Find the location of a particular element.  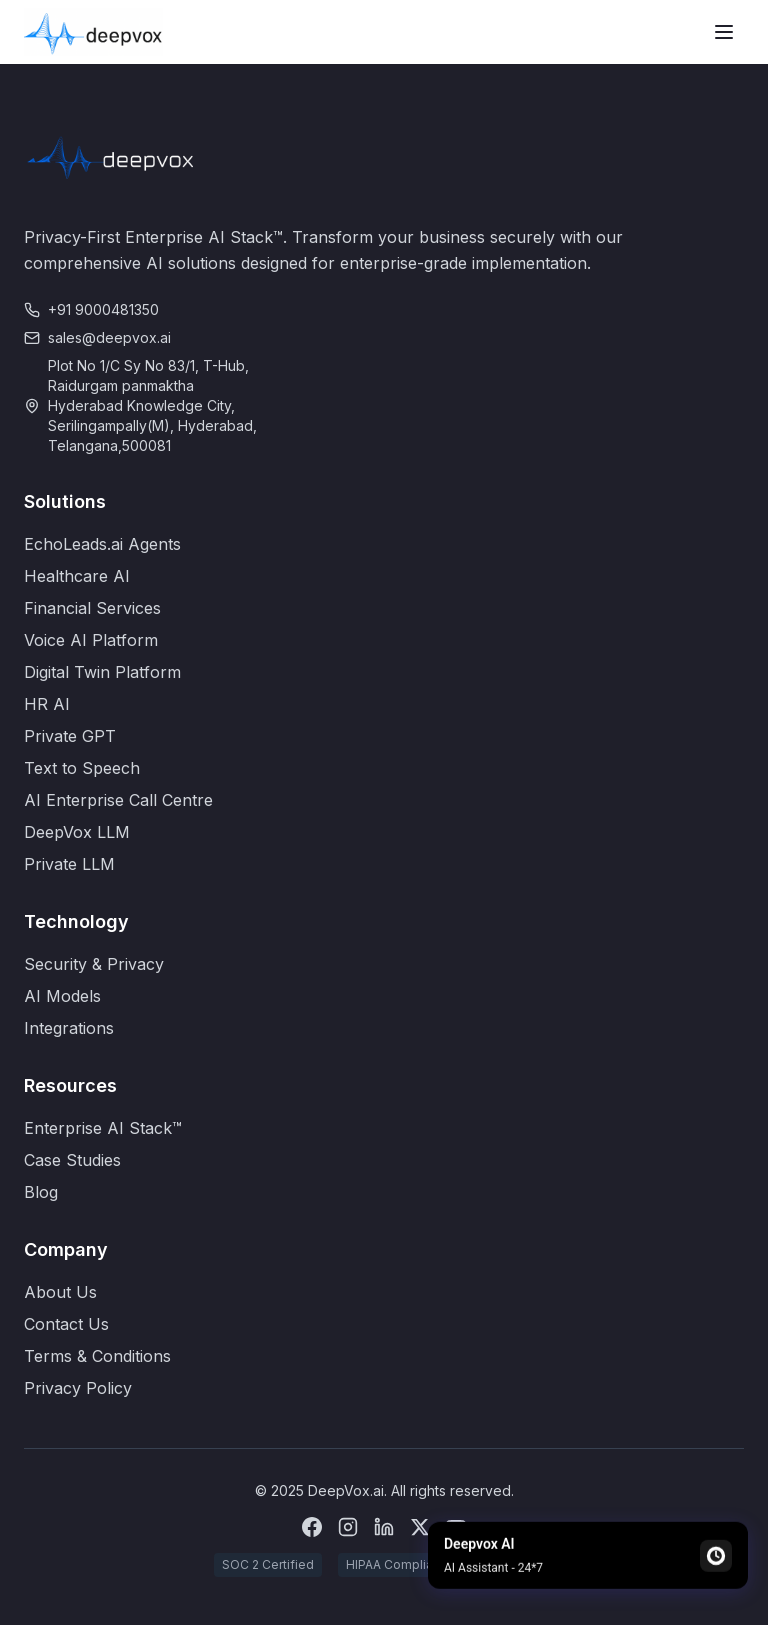

[Instagram] is located at coordinates (348, 1527).